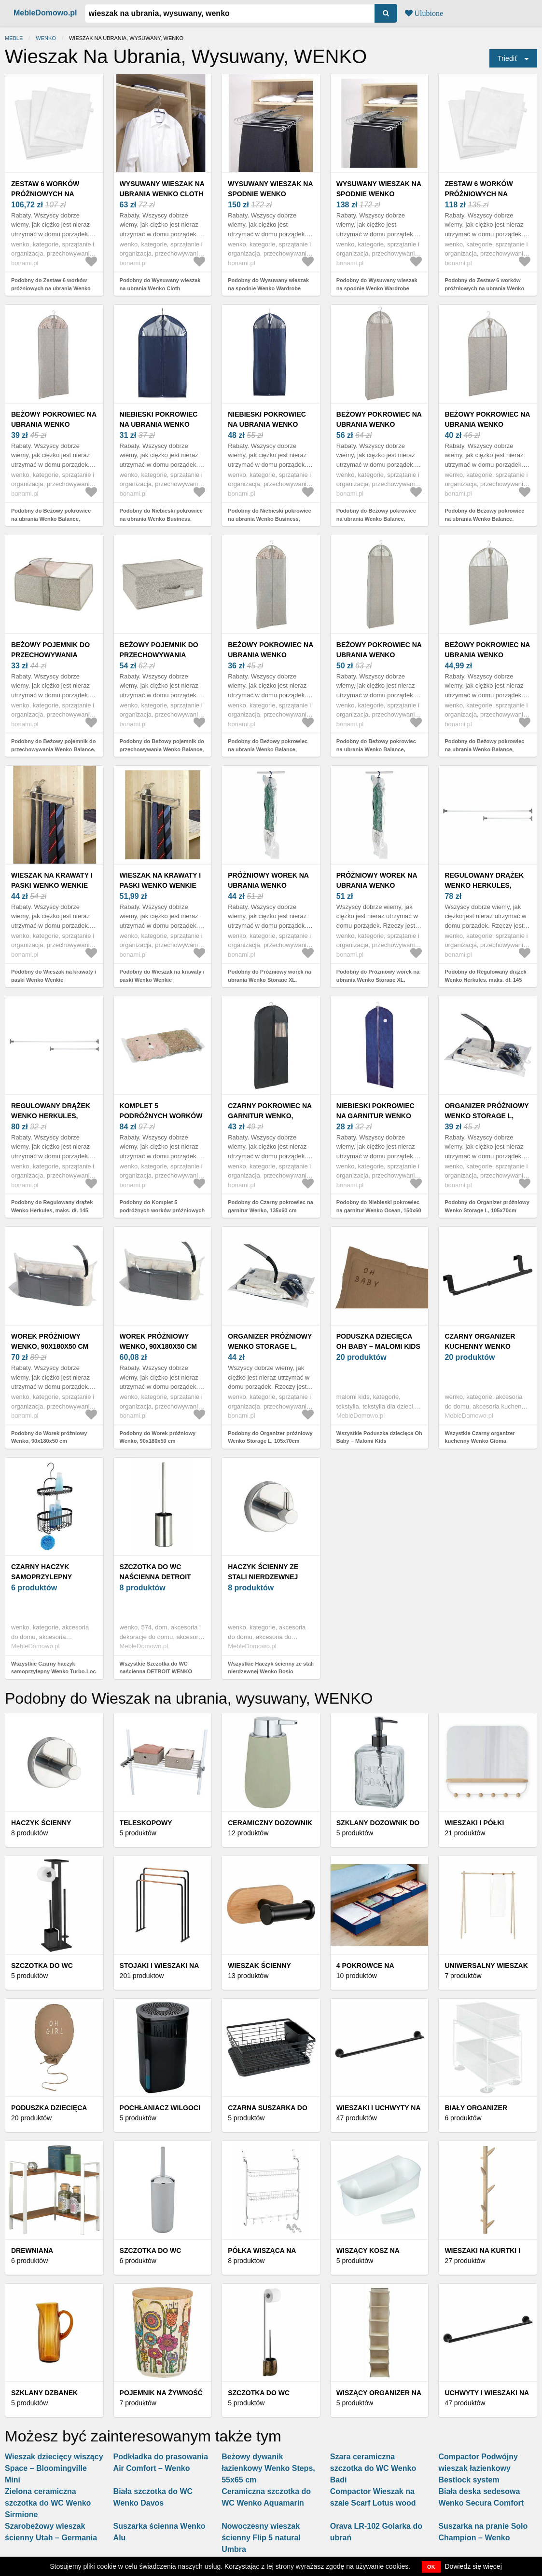 The height and width of the screenshot is (2576, 542). Describe the element at coordinates (270, 194) in the screenshot. I see `Wysuwany wieszak na spodnie Wenko Wardrobe` at that location.